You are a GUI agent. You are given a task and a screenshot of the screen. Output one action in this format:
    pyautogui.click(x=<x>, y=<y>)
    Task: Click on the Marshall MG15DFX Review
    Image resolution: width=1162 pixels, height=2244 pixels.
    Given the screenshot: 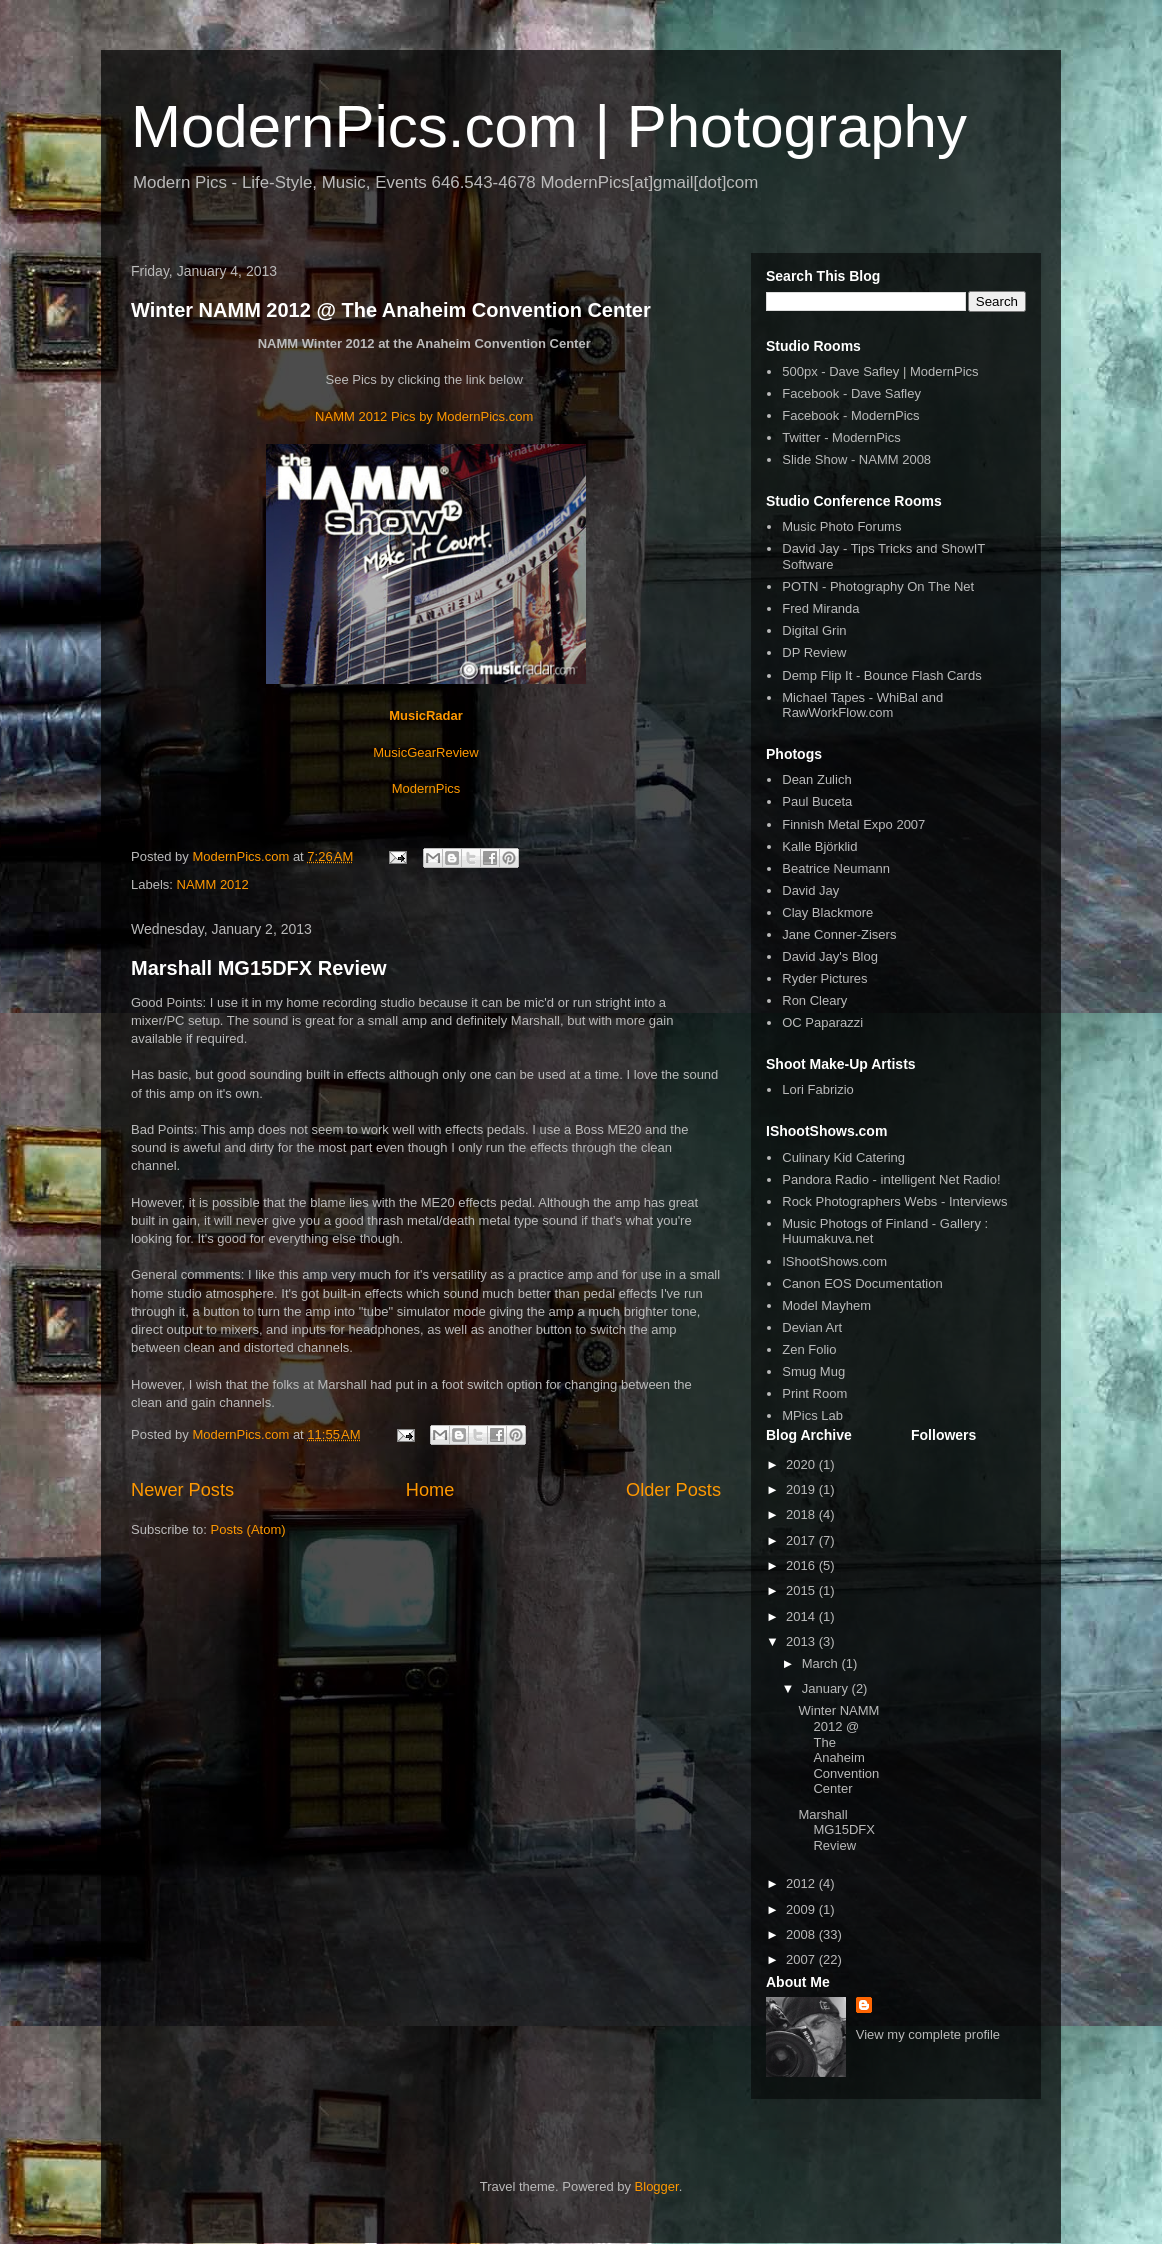 What is the action you would take?
    pyautogui.click(x=259, y=968)
    